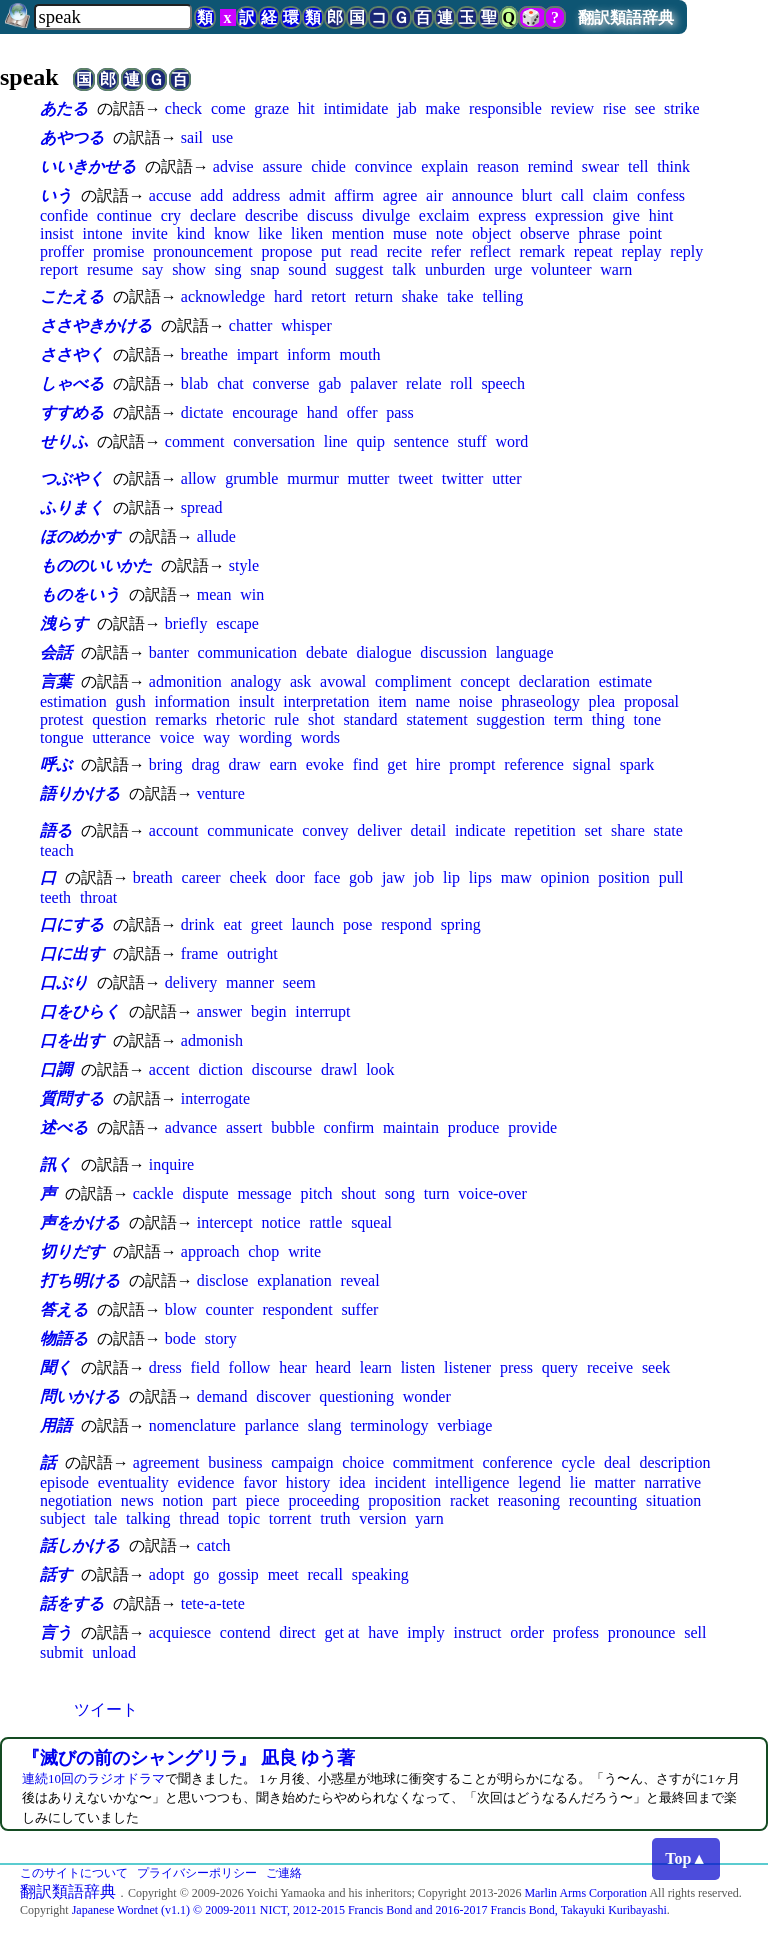 The width and height of the screenshot is (768, 1960). I want to click on discussion, so click(453, 652).